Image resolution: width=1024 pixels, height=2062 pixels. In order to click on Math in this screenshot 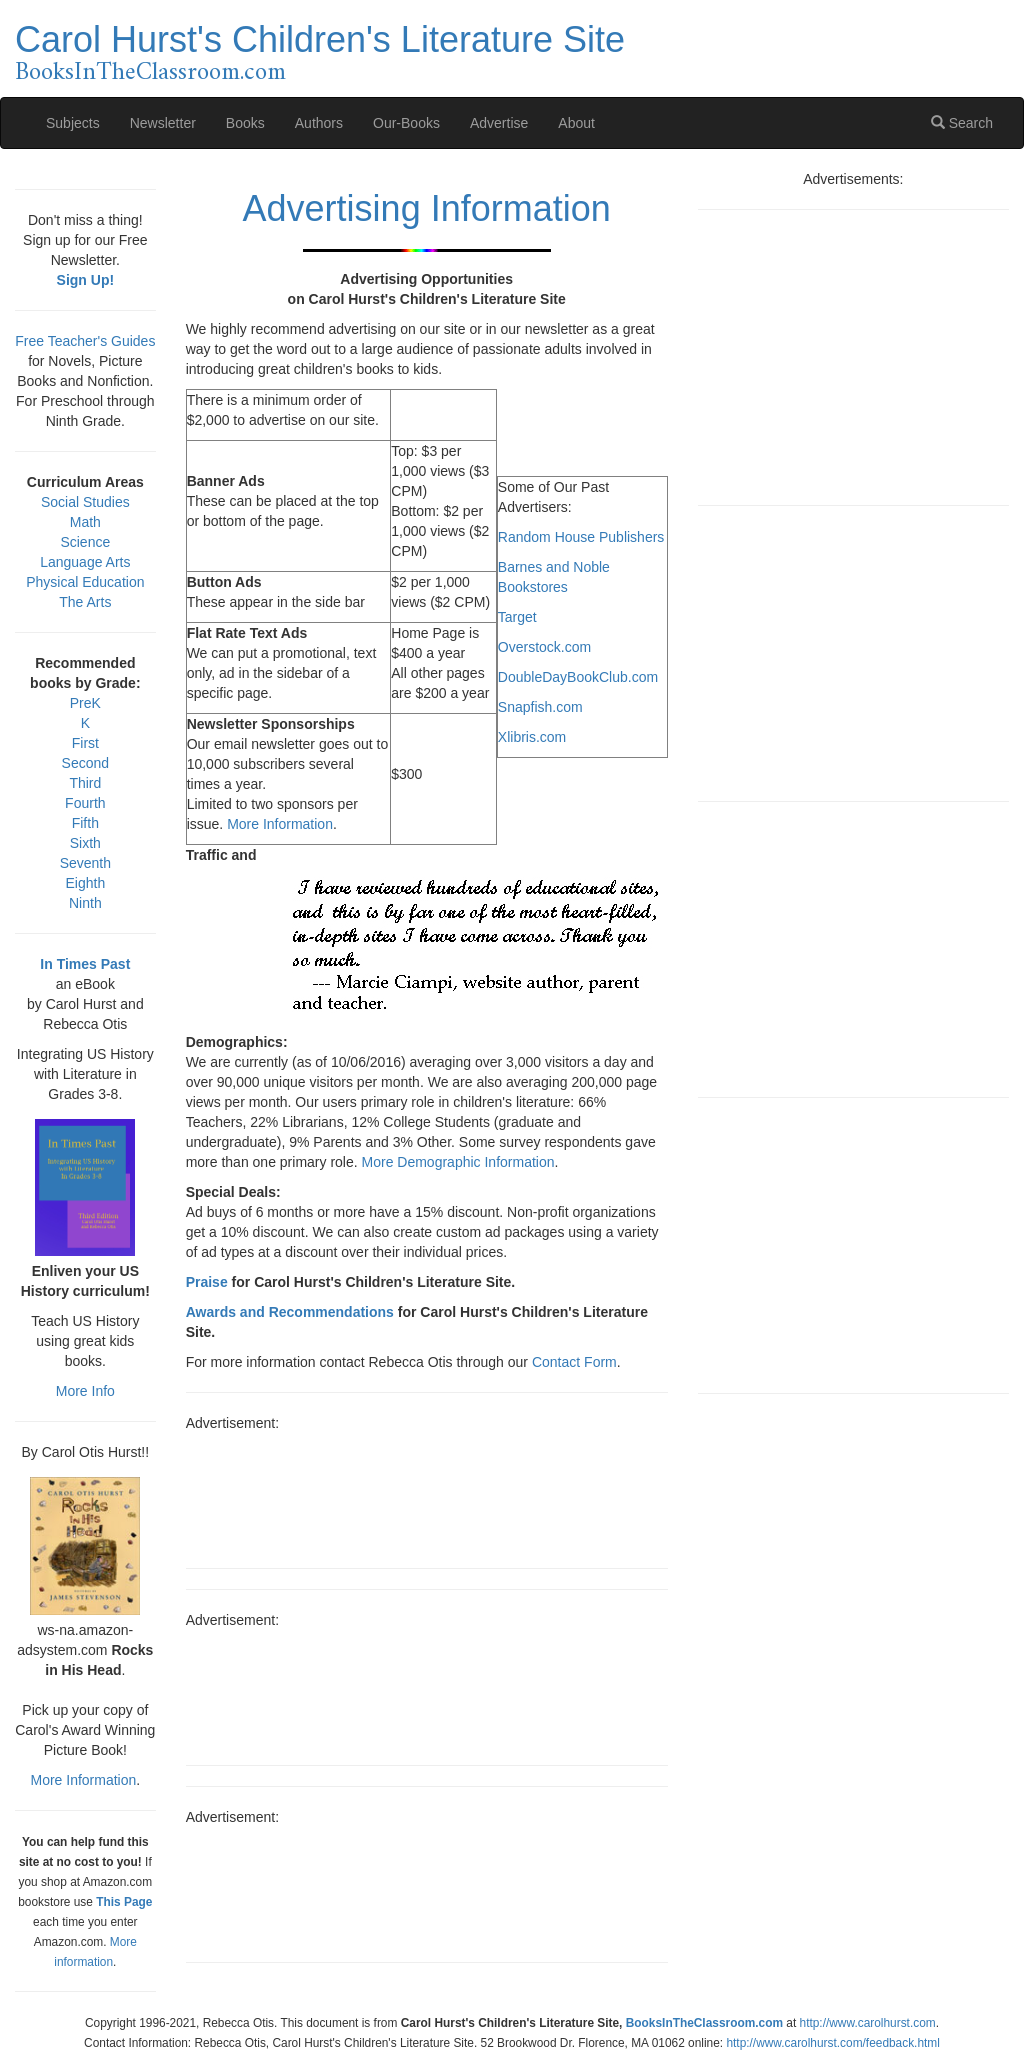, I will do `click(85, 522)`.